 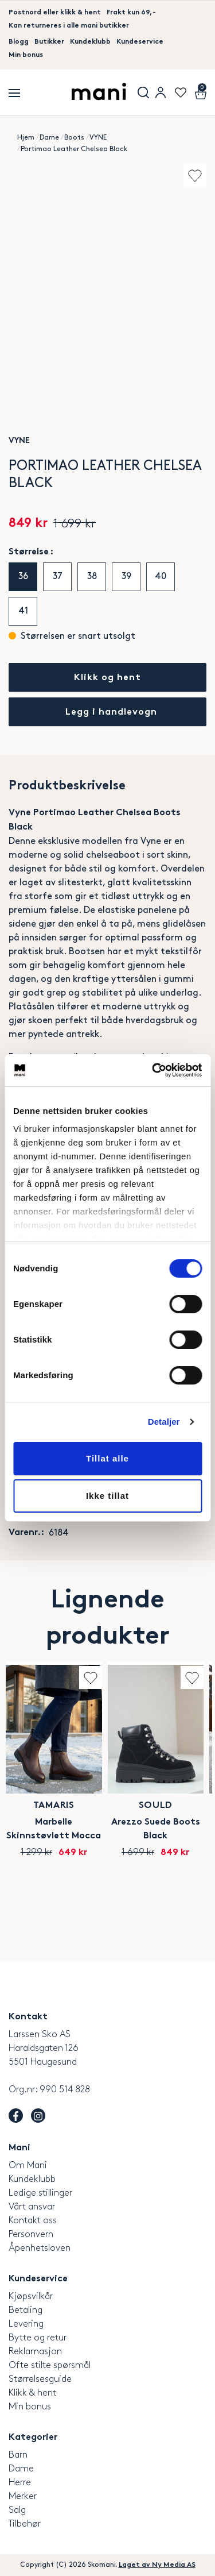 What do you see at coordinates (33, 2220) in the screenshot?
I see `Kontakt oss` at bounding box center [33, 2220].